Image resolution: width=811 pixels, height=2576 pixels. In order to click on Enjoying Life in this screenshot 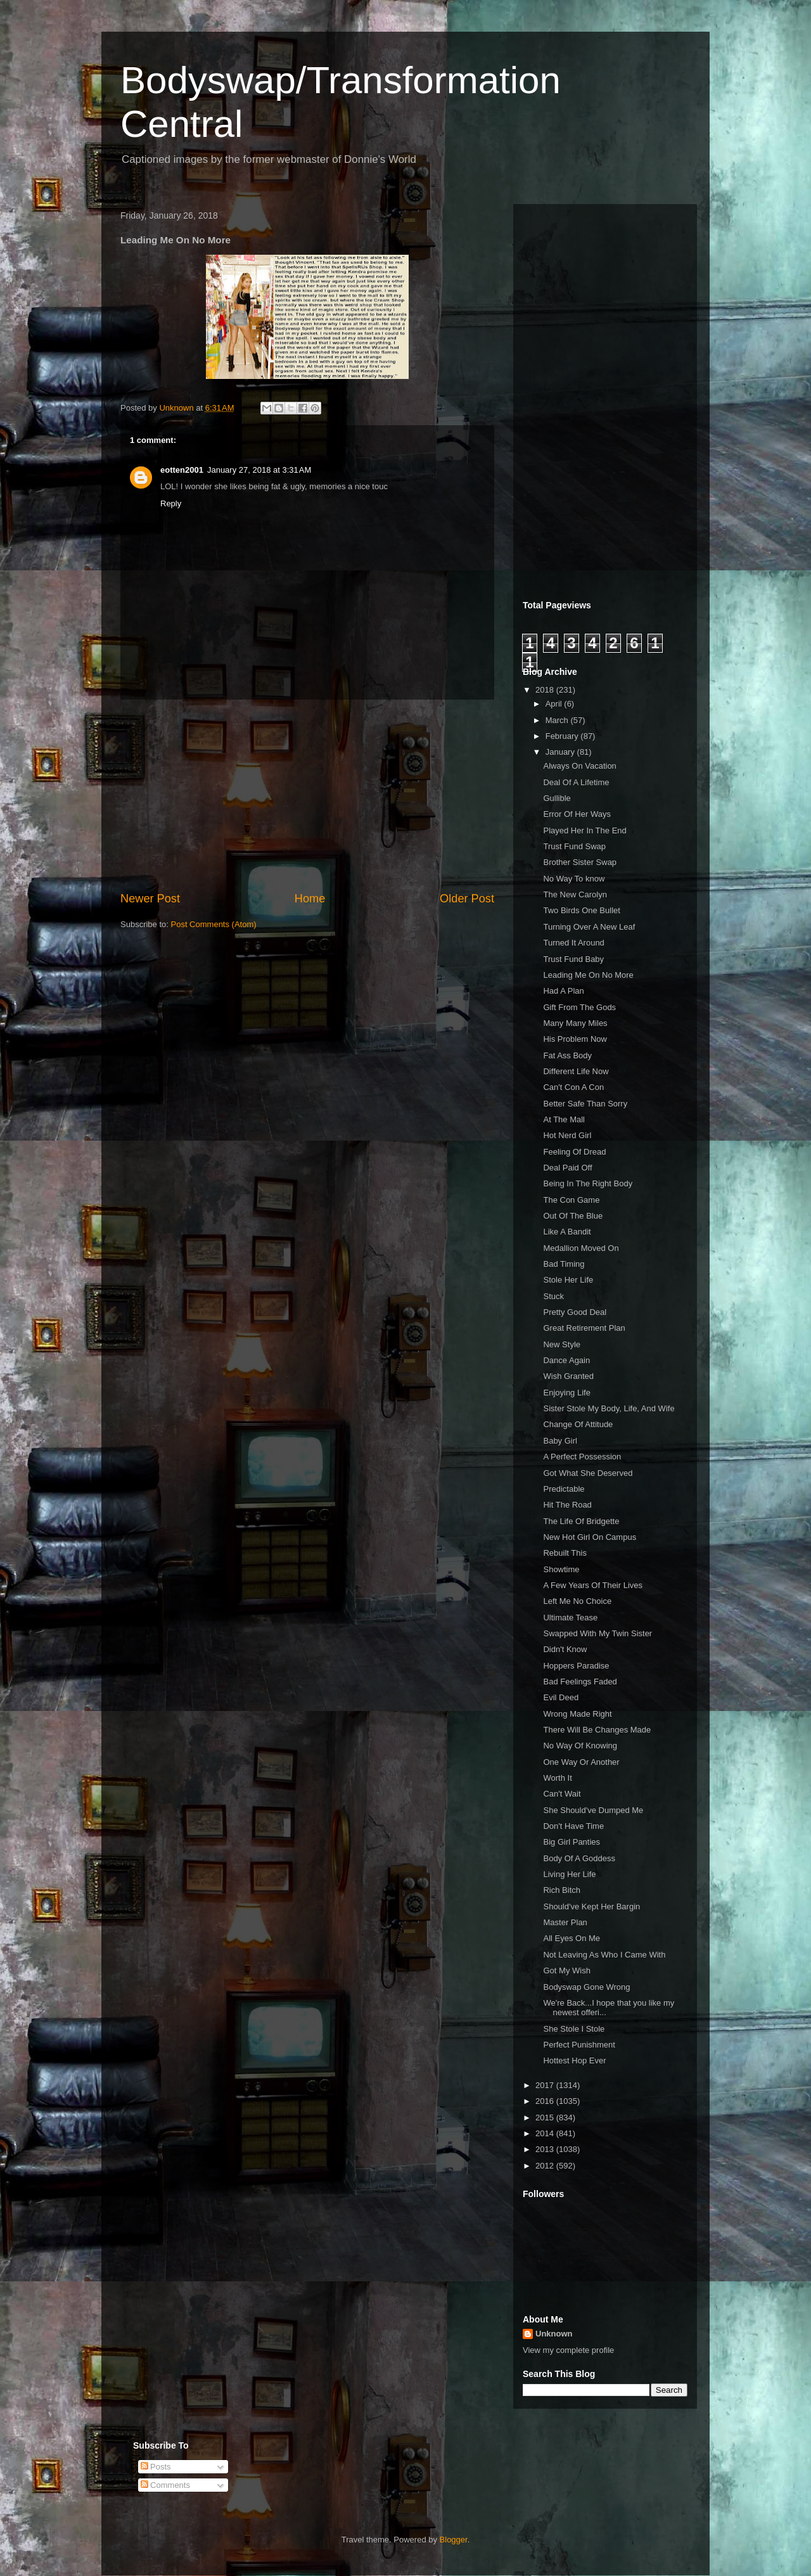, I will do `click(566, 1392)`.